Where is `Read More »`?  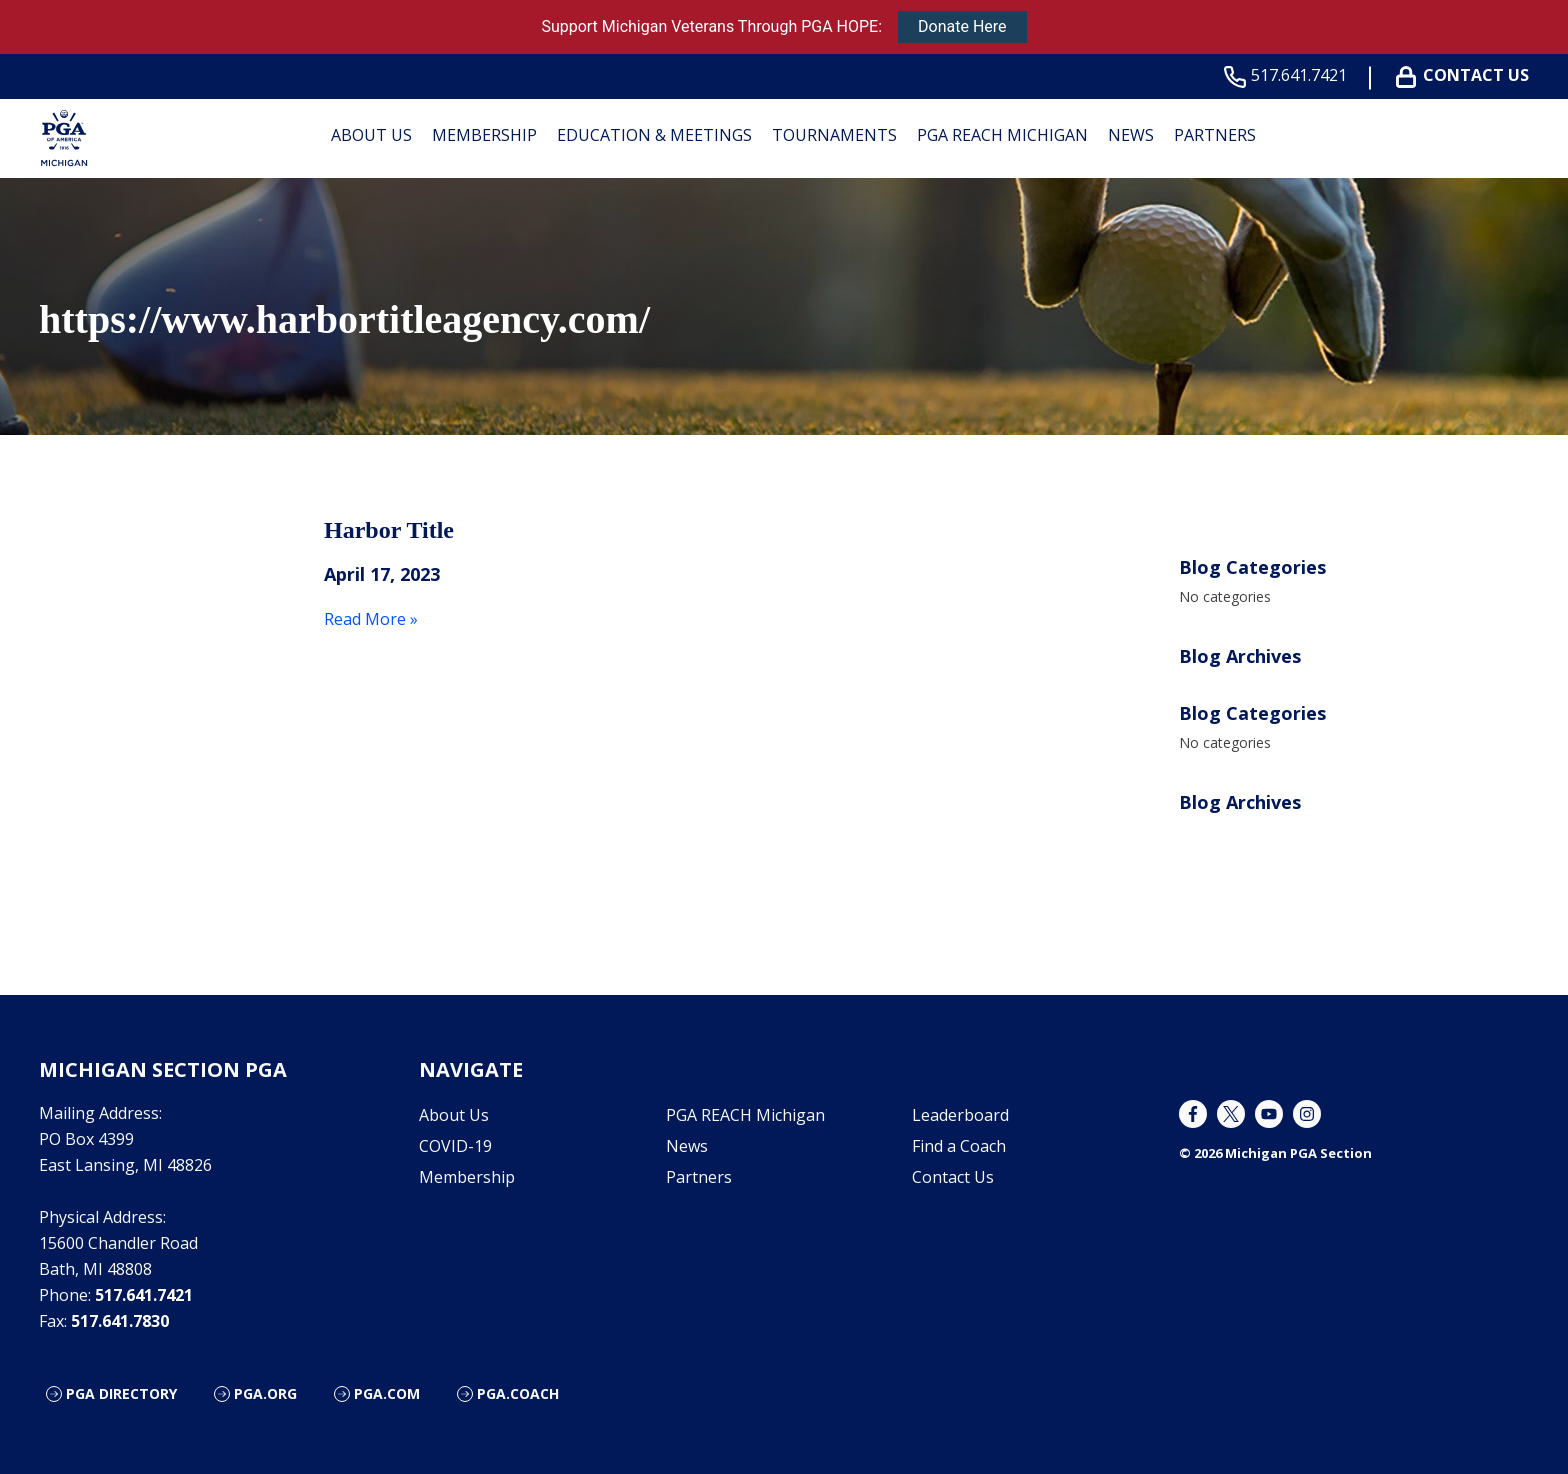 Read More » is located at coordinates (371, 619).